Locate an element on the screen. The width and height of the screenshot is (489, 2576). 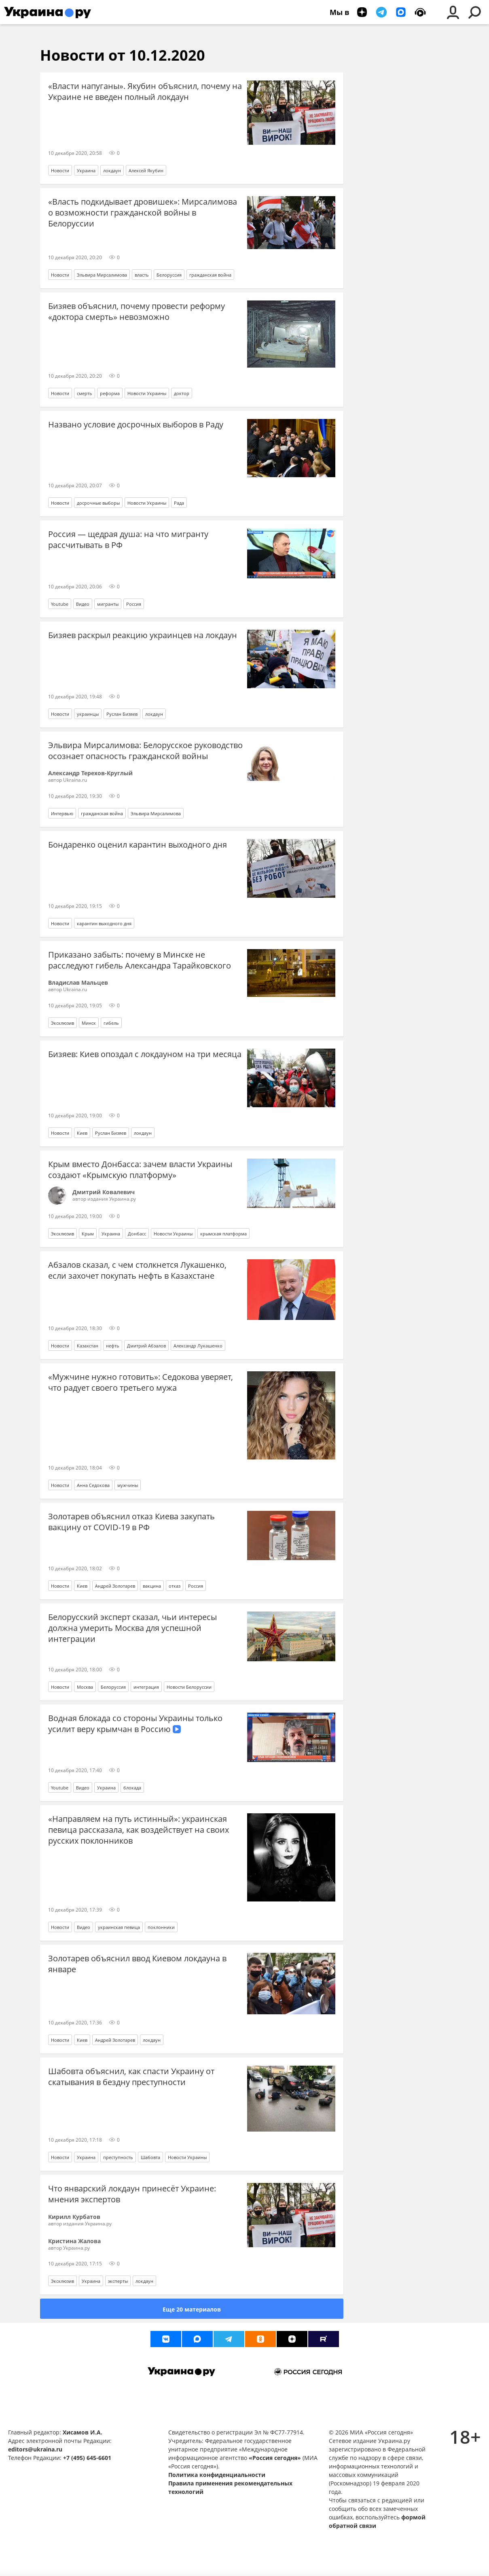
гибель is located at coordinates (111, 1023).